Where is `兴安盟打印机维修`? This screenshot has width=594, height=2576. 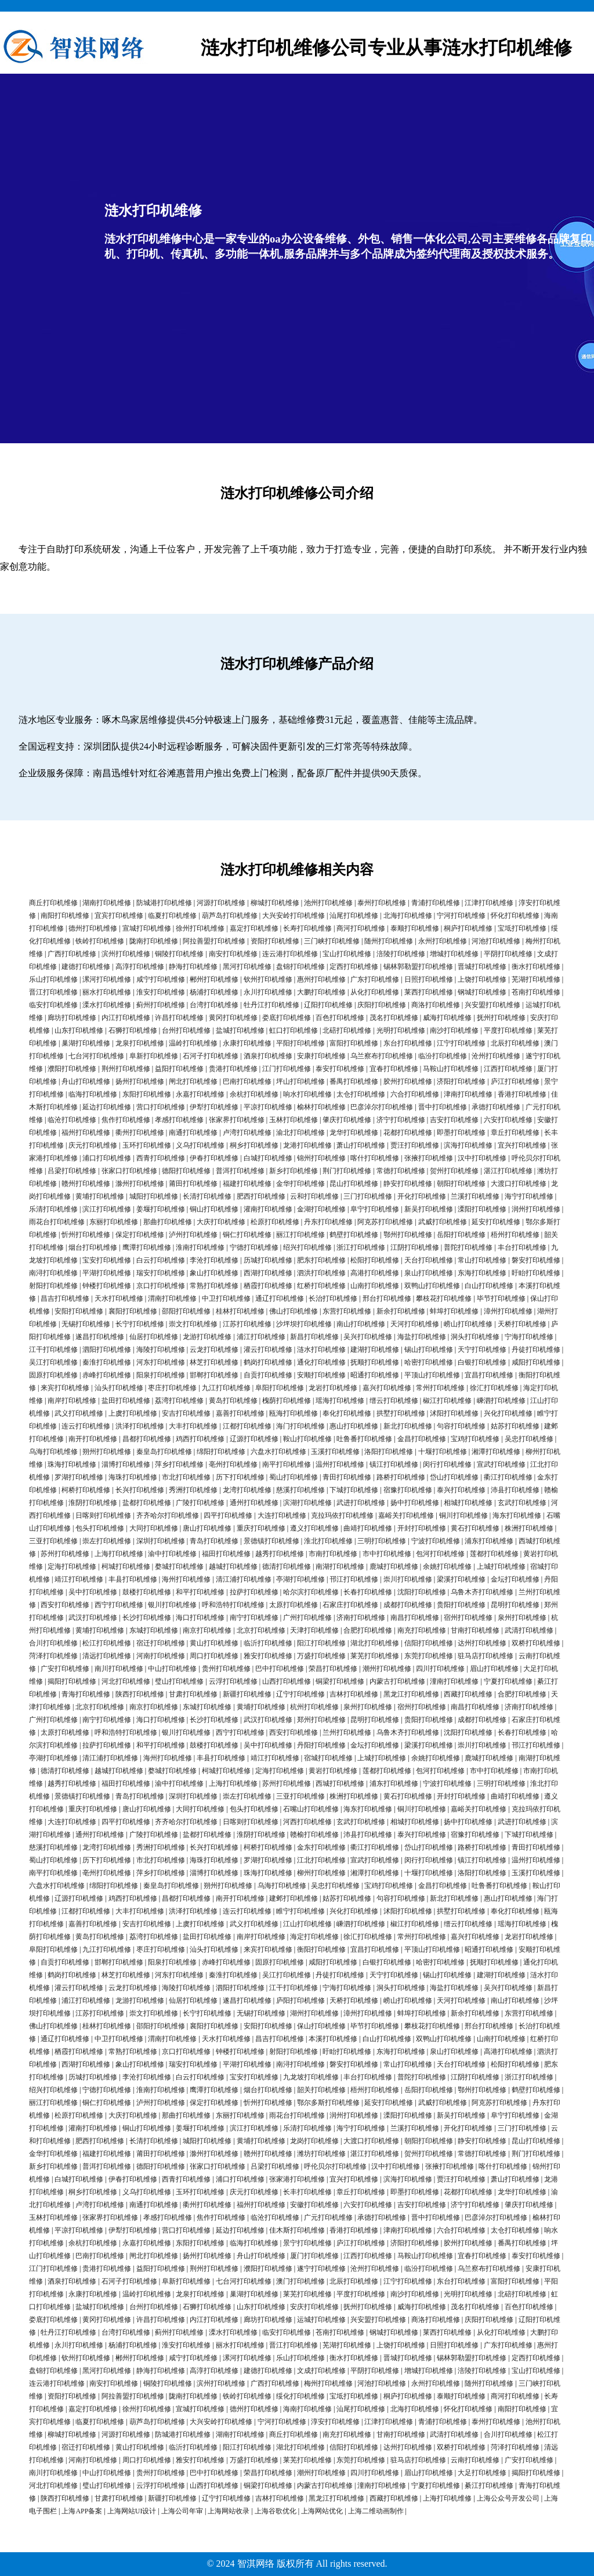 兴安盟打印机维修 is located at coordinates (492, 1005).